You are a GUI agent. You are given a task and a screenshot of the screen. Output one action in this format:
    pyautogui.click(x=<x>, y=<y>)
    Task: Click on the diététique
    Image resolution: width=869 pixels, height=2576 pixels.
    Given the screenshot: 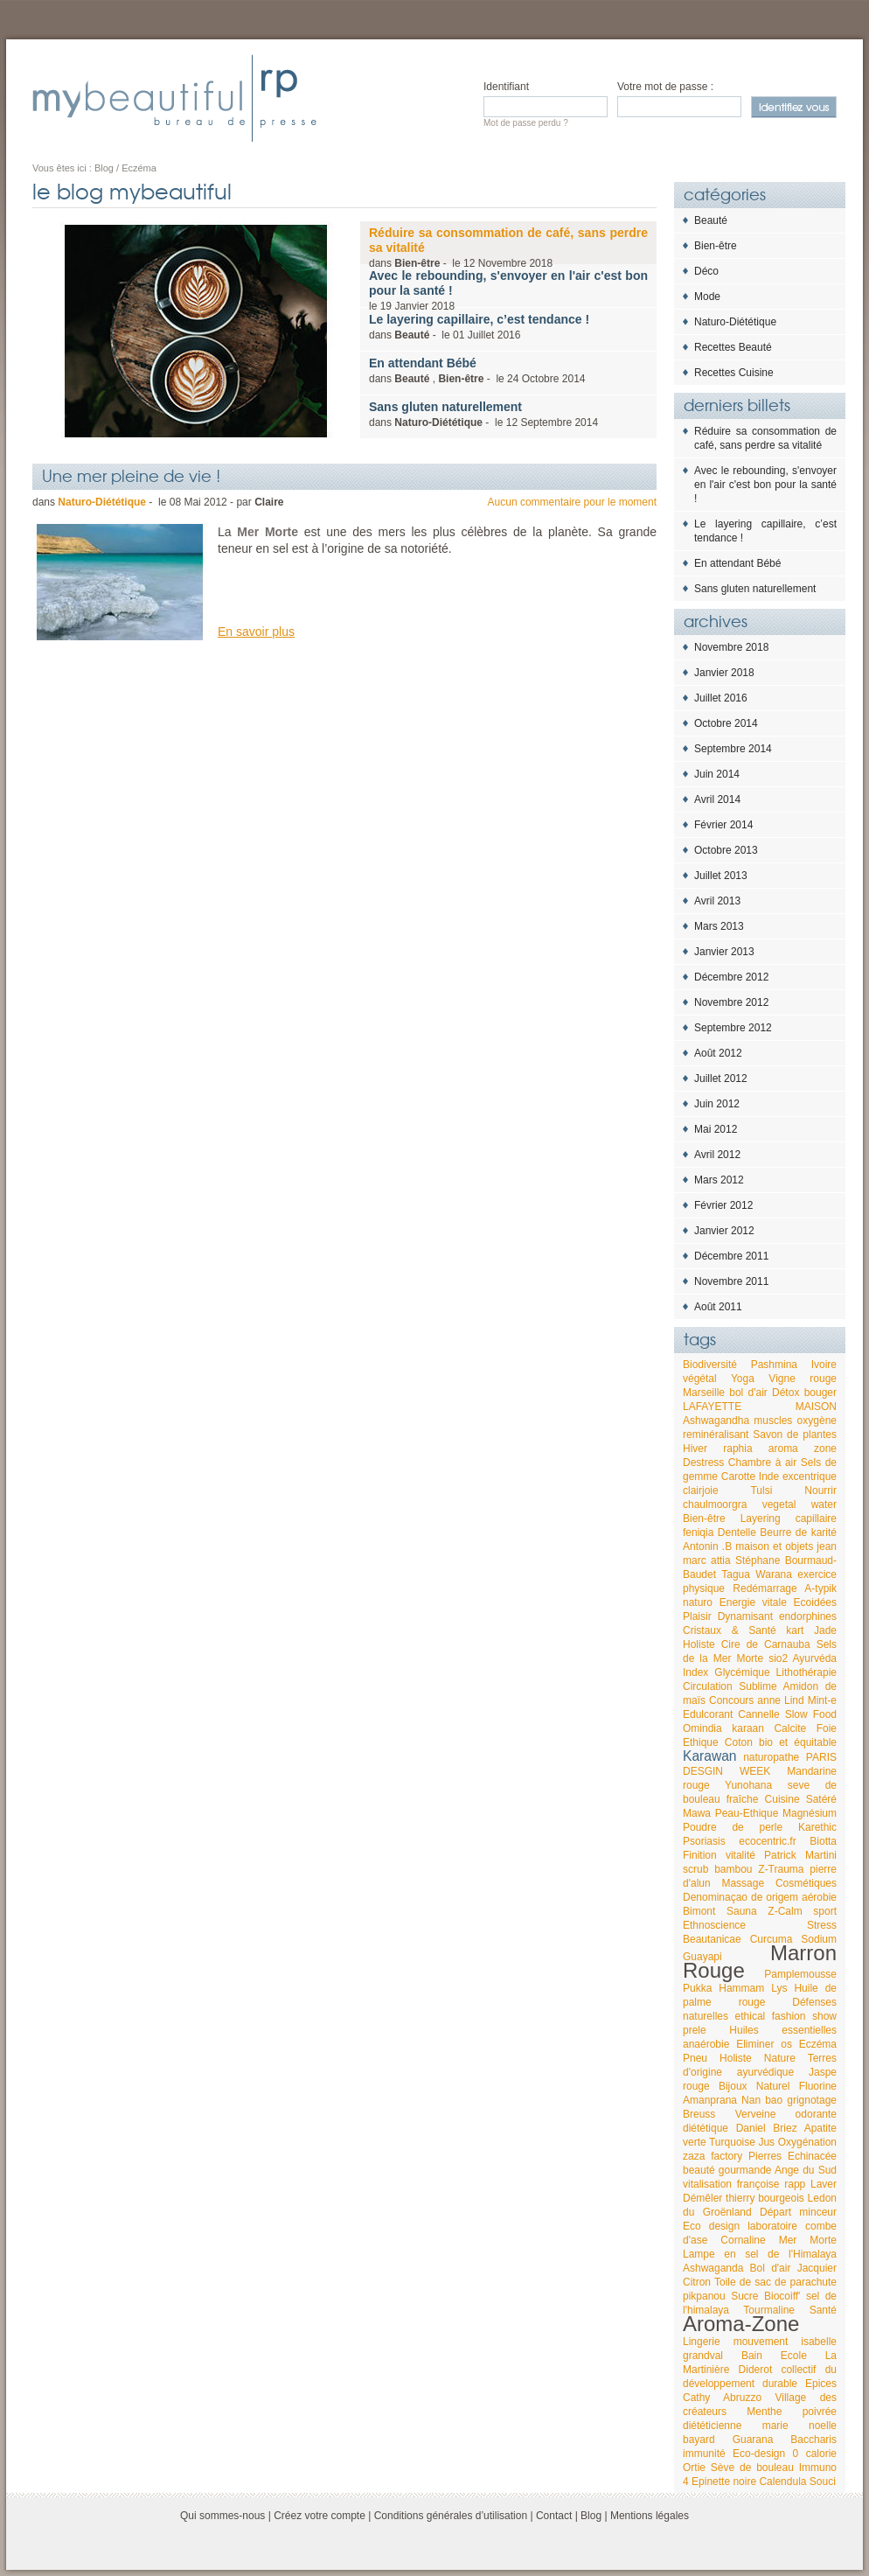 What is the action you would take?
    pyautogui.click(x=705, y=2128)
    